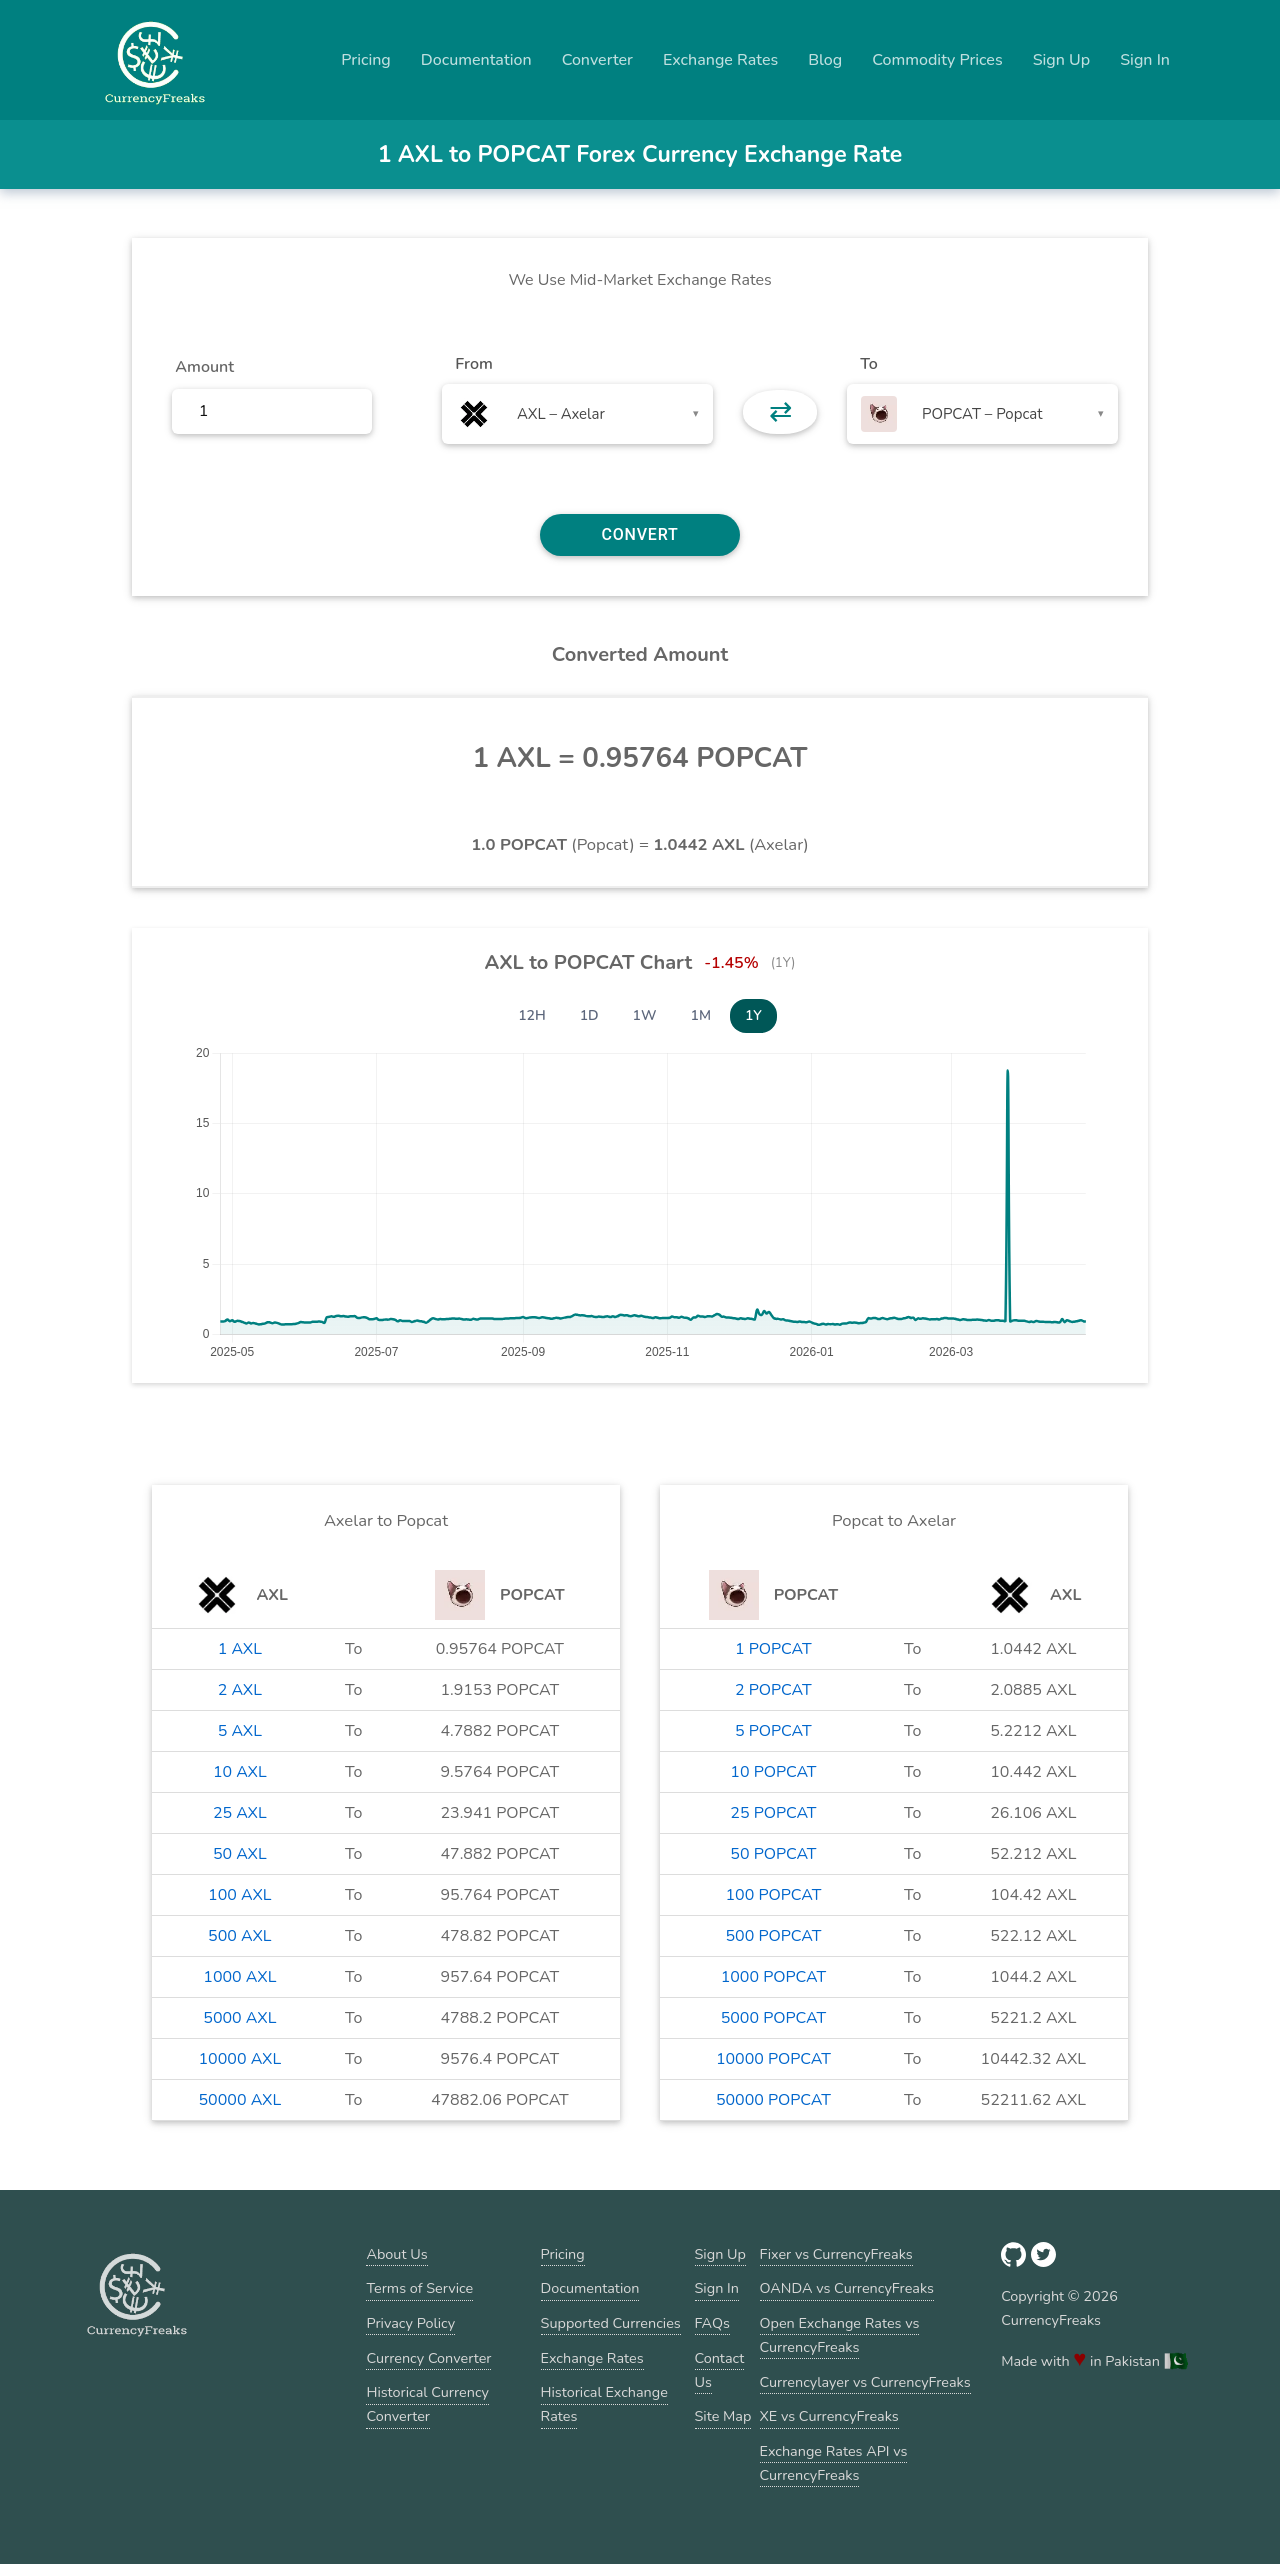 The height and width of the screenshot is (2564, 1280). Describe the element at coordinates (773, 2018) in the screenshot. I see `5000 POPCAT` at that location.